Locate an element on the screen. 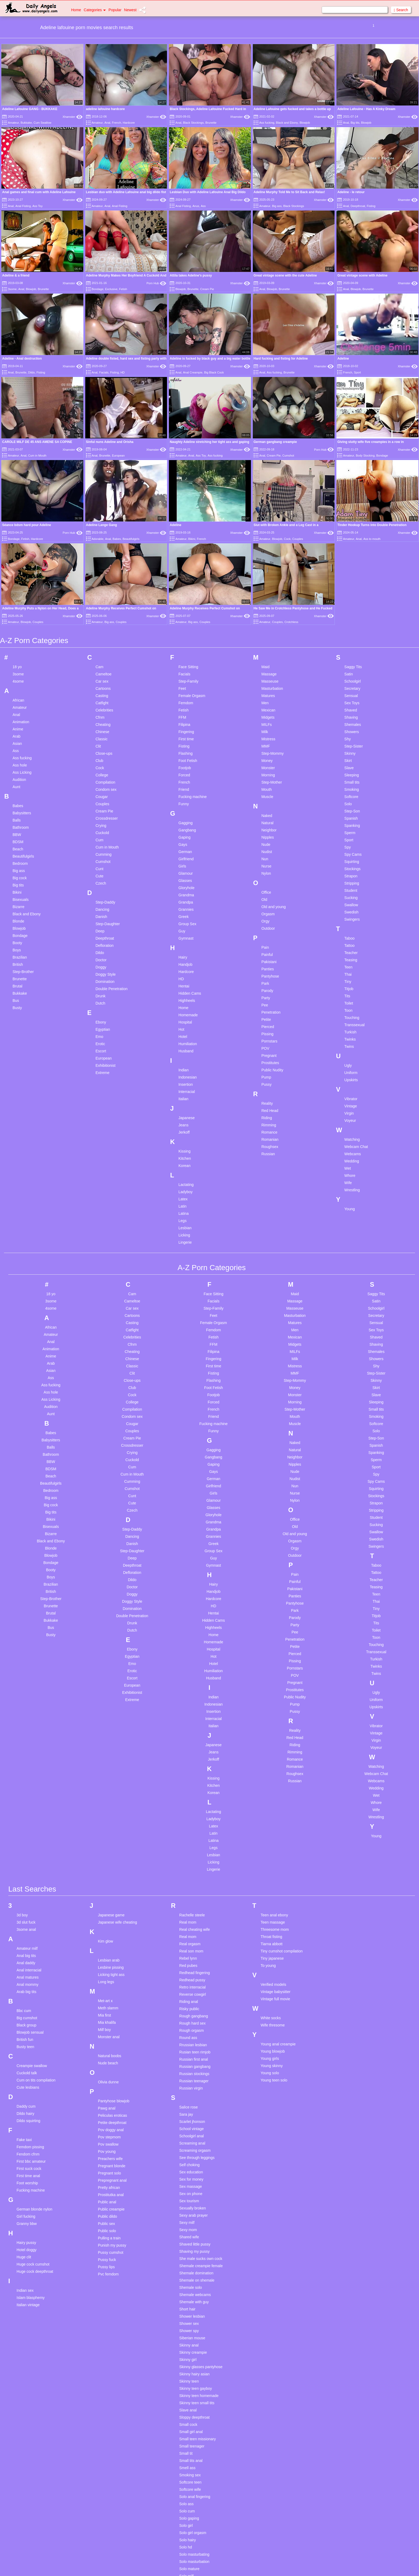 This screenshot has width=419, height=2576. Cumming is located at coordinates (103, 793).